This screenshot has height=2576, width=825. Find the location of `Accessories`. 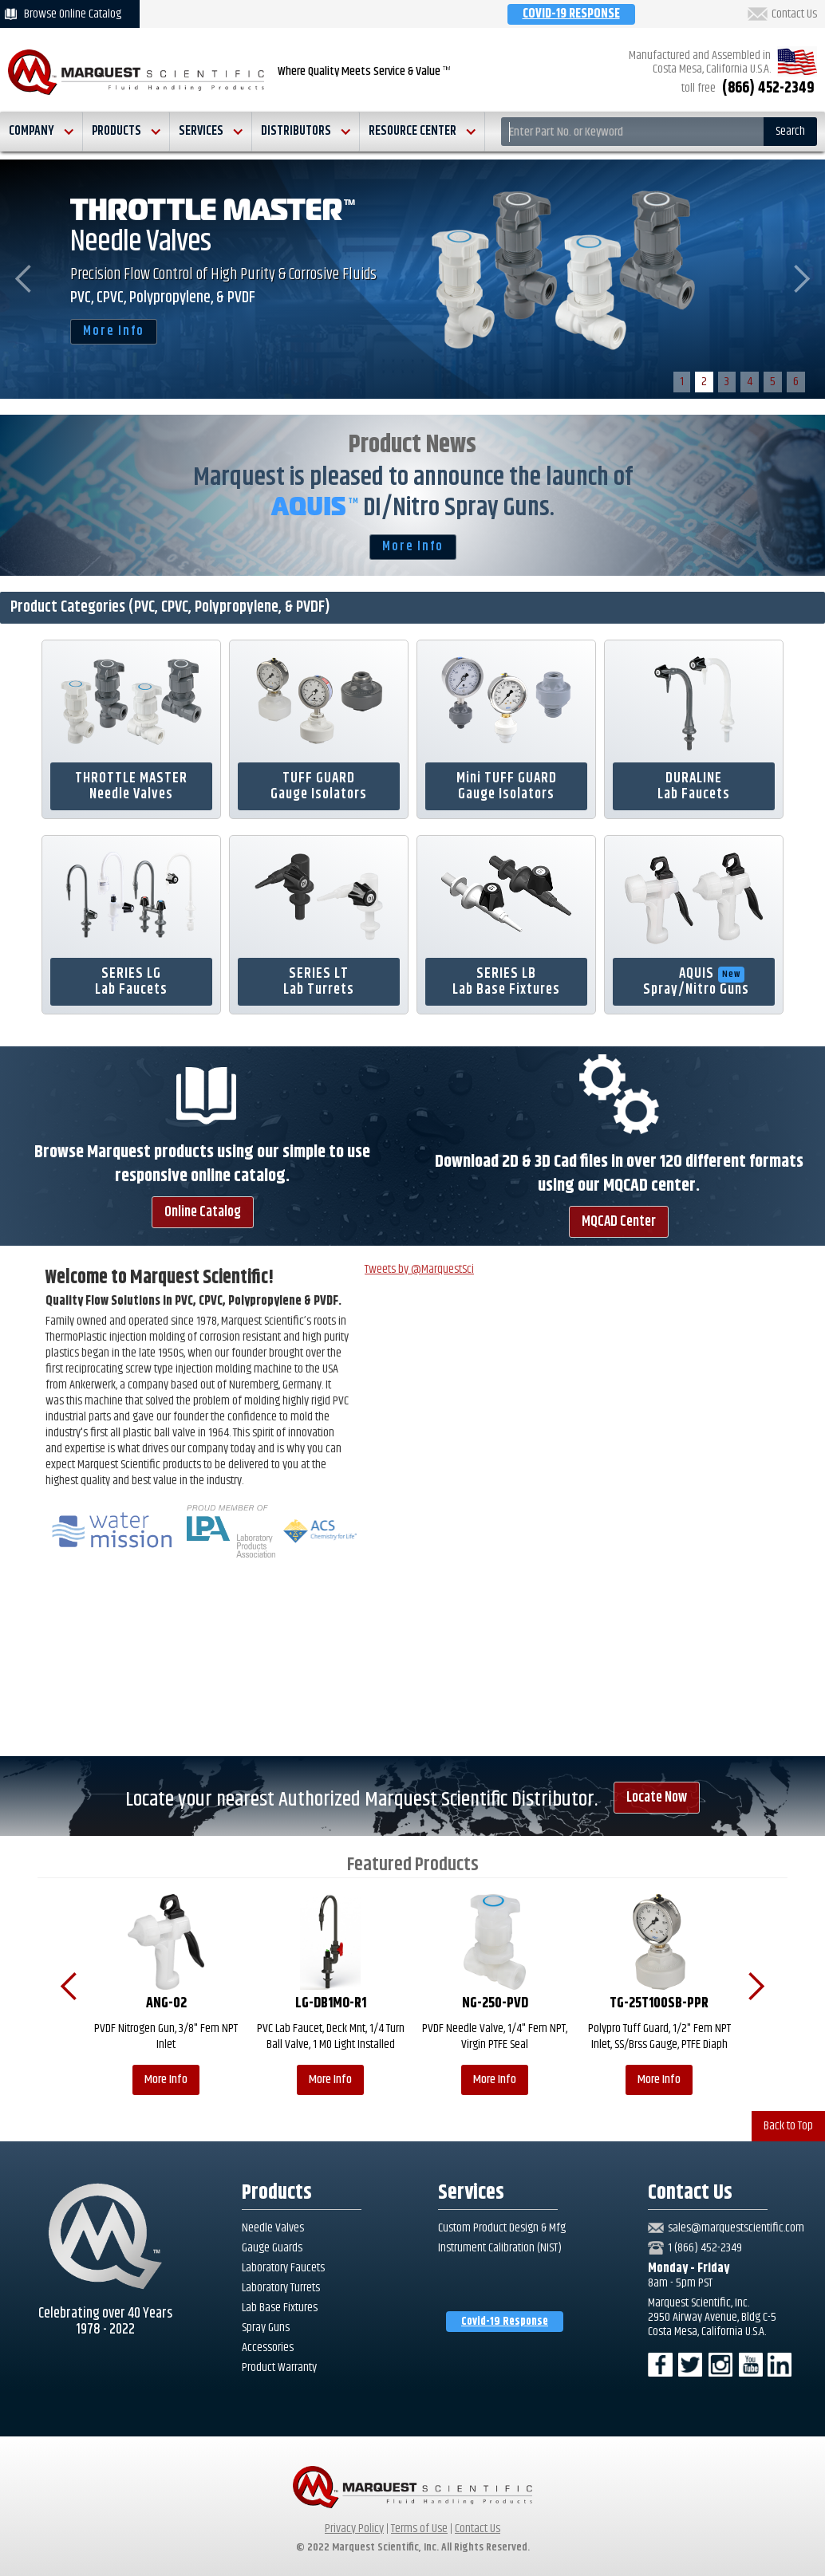

Accessories is located at coordinates (268, 2348).